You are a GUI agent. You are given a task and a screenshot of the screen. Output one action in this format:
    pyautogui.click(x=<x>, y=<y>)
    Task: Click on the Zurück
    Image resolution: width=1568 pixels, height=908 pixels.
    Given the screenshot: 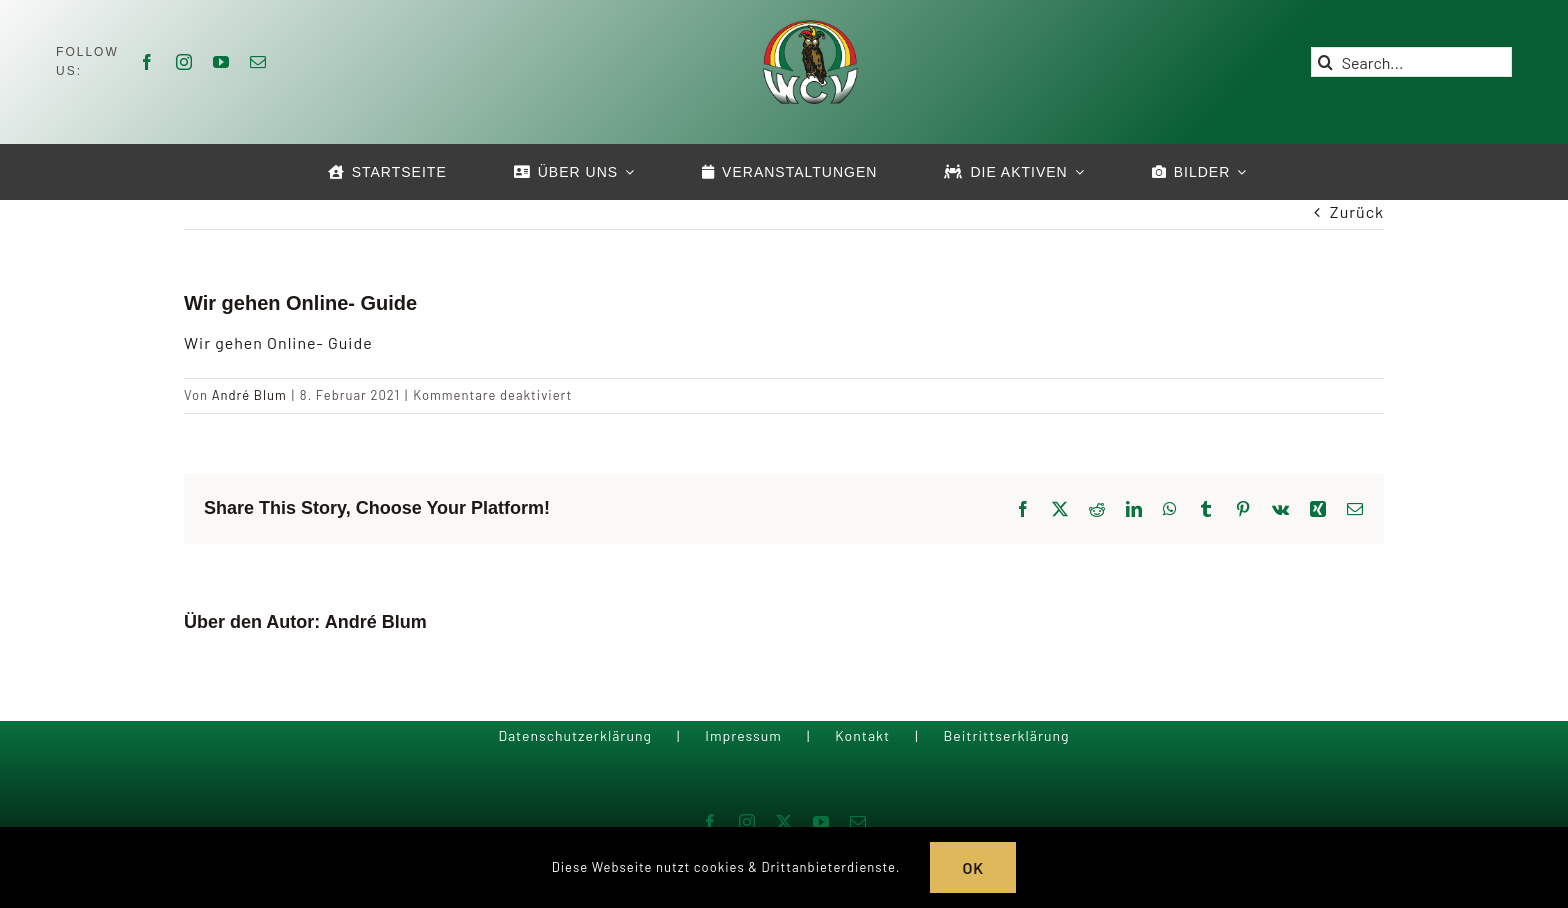 What is the action you would take?
    pyautogui.click(x=1357, y=211)
    